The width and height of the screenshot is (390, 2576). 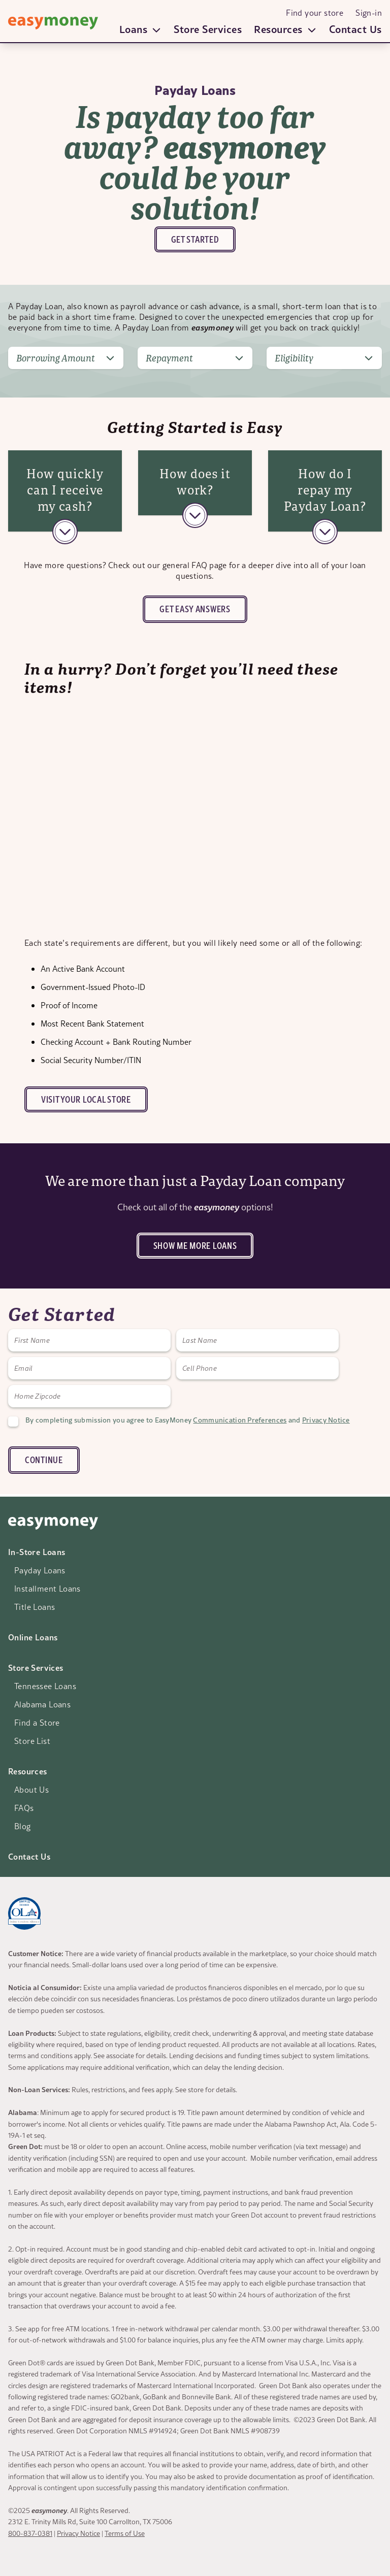 What do you see at coordinates (326, 1420) in the screenshot?
I see `Privacy Notice` at bounding box center [326, 1420].